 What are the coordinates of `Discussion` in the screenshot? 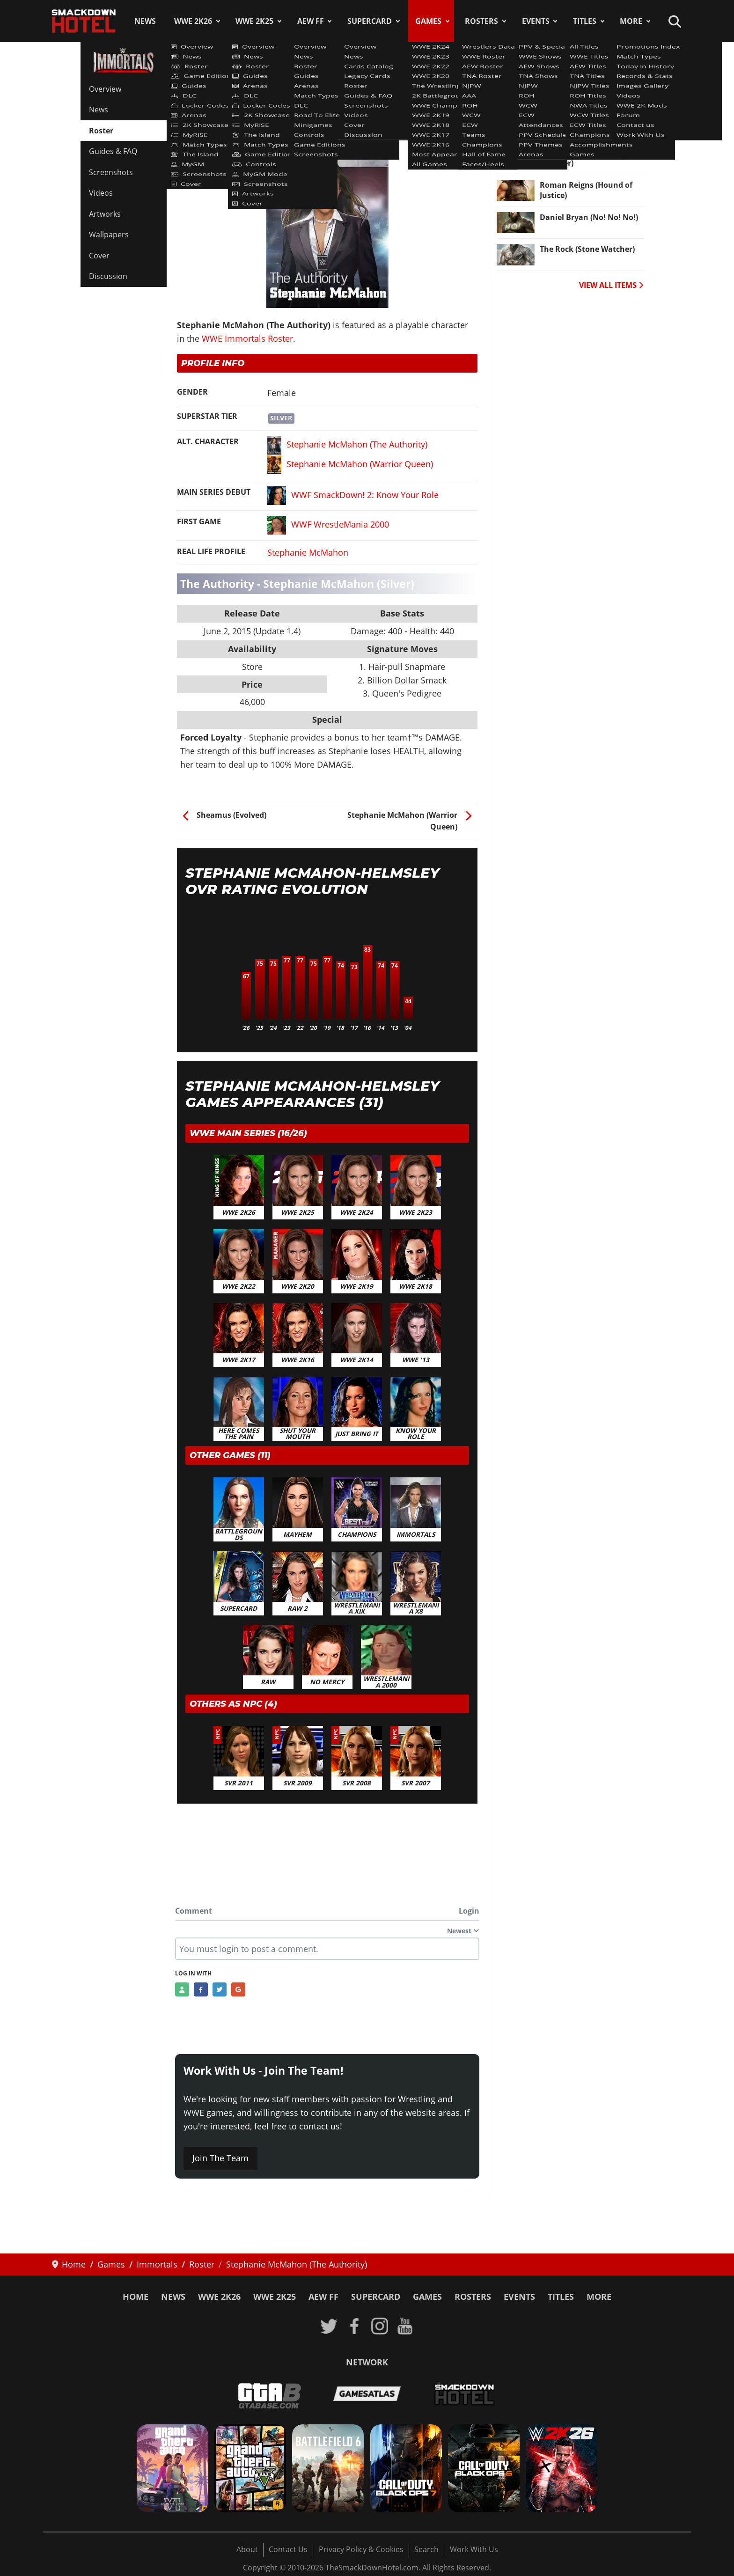 It's located at (108, 276).